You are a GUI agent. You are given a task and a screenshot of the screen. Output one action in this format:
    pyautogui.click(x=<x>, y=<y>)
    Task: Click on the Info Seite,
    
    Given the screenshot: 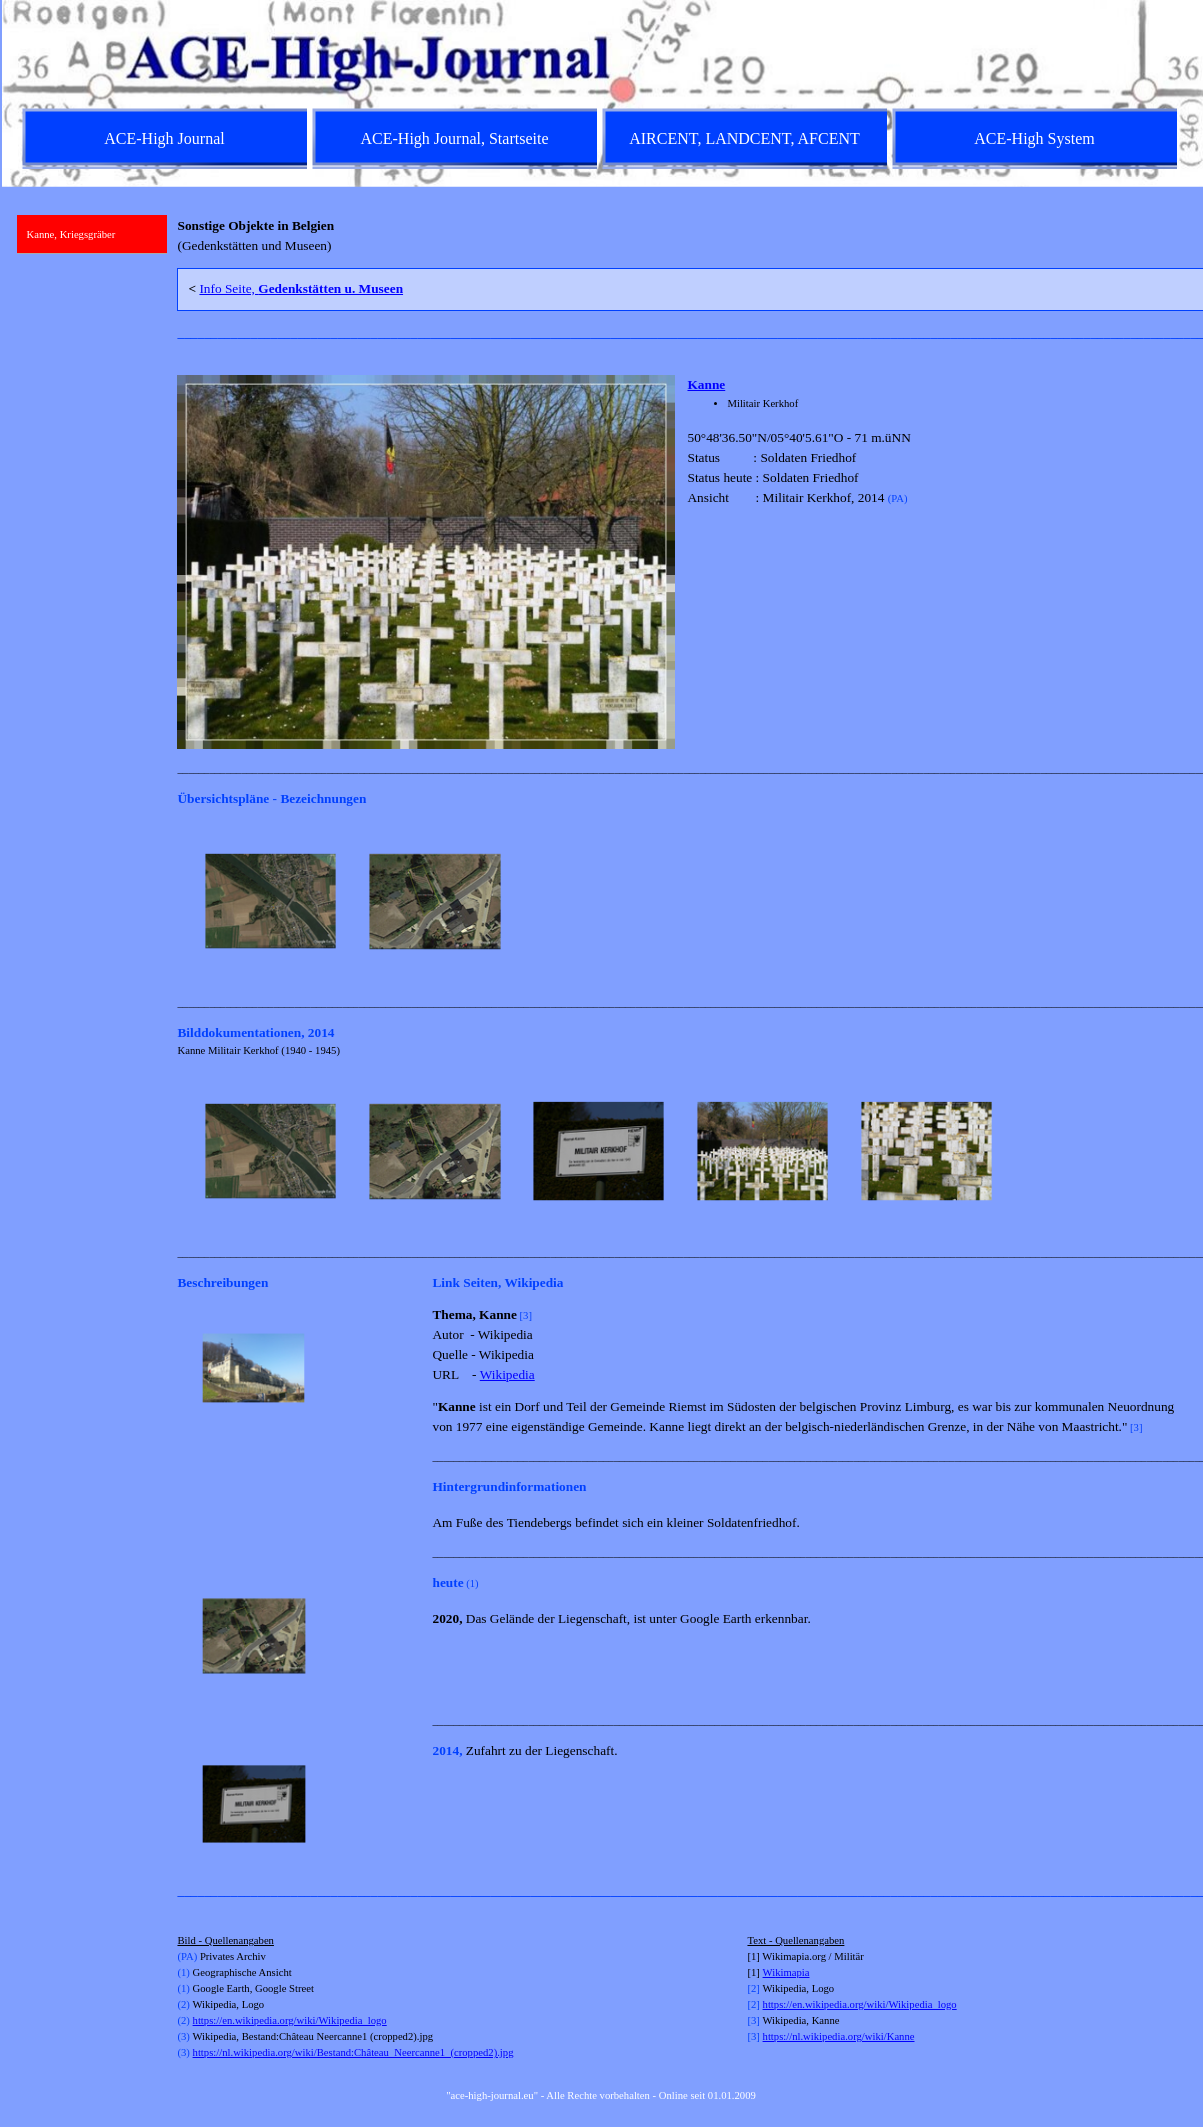 What is the action you would take?
    pyautogui.click(x=301, y=288)
    